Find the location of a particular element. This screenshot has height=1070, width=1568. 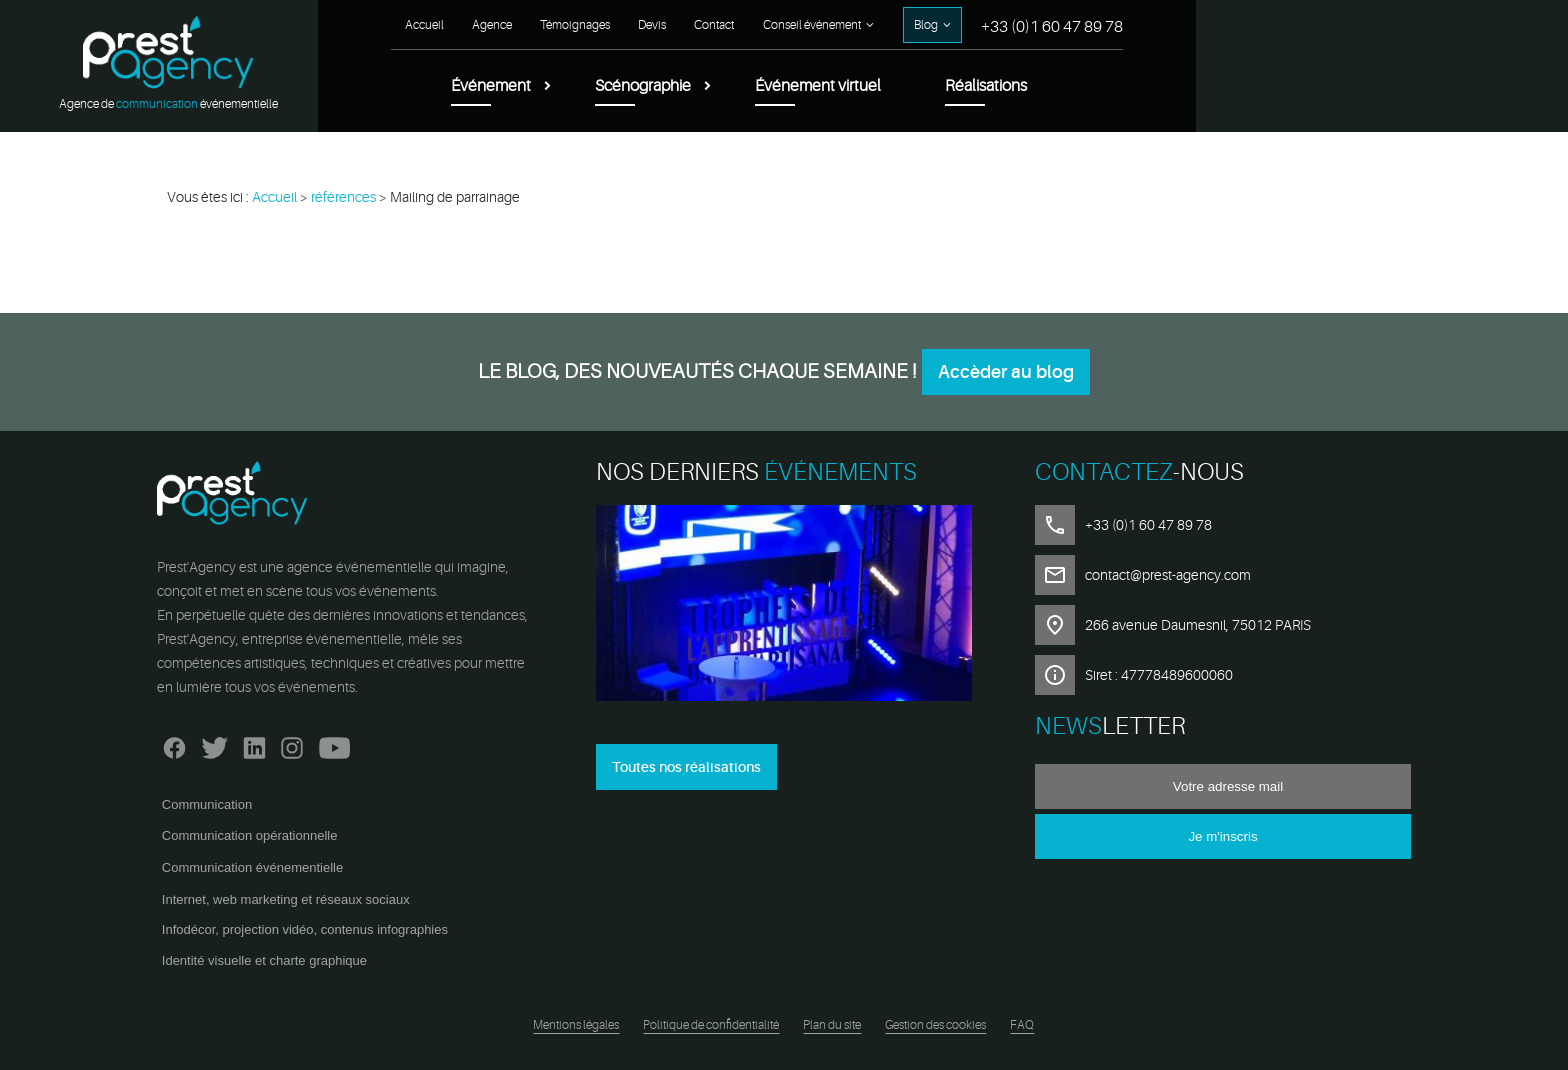

+33 (0)1 60 47 89 78 is located at coordinates (1428, 27).